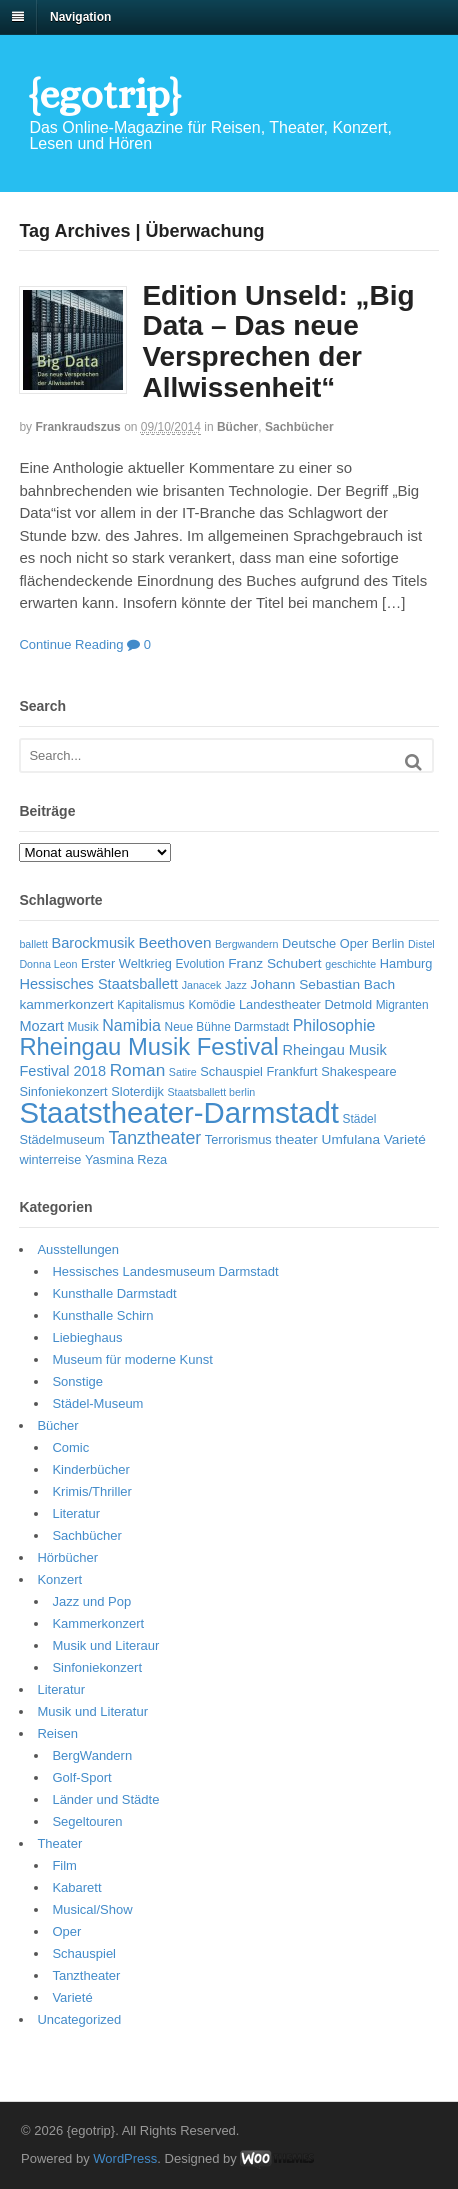 This screenshot has width=458, height=2189. What do you see at coordinates (63, 1091) in the screenshot?
I see `Sinfoniekonzert [Sinfoniekonzert (7 Einträge)]` at bounding box center [63, 1091].